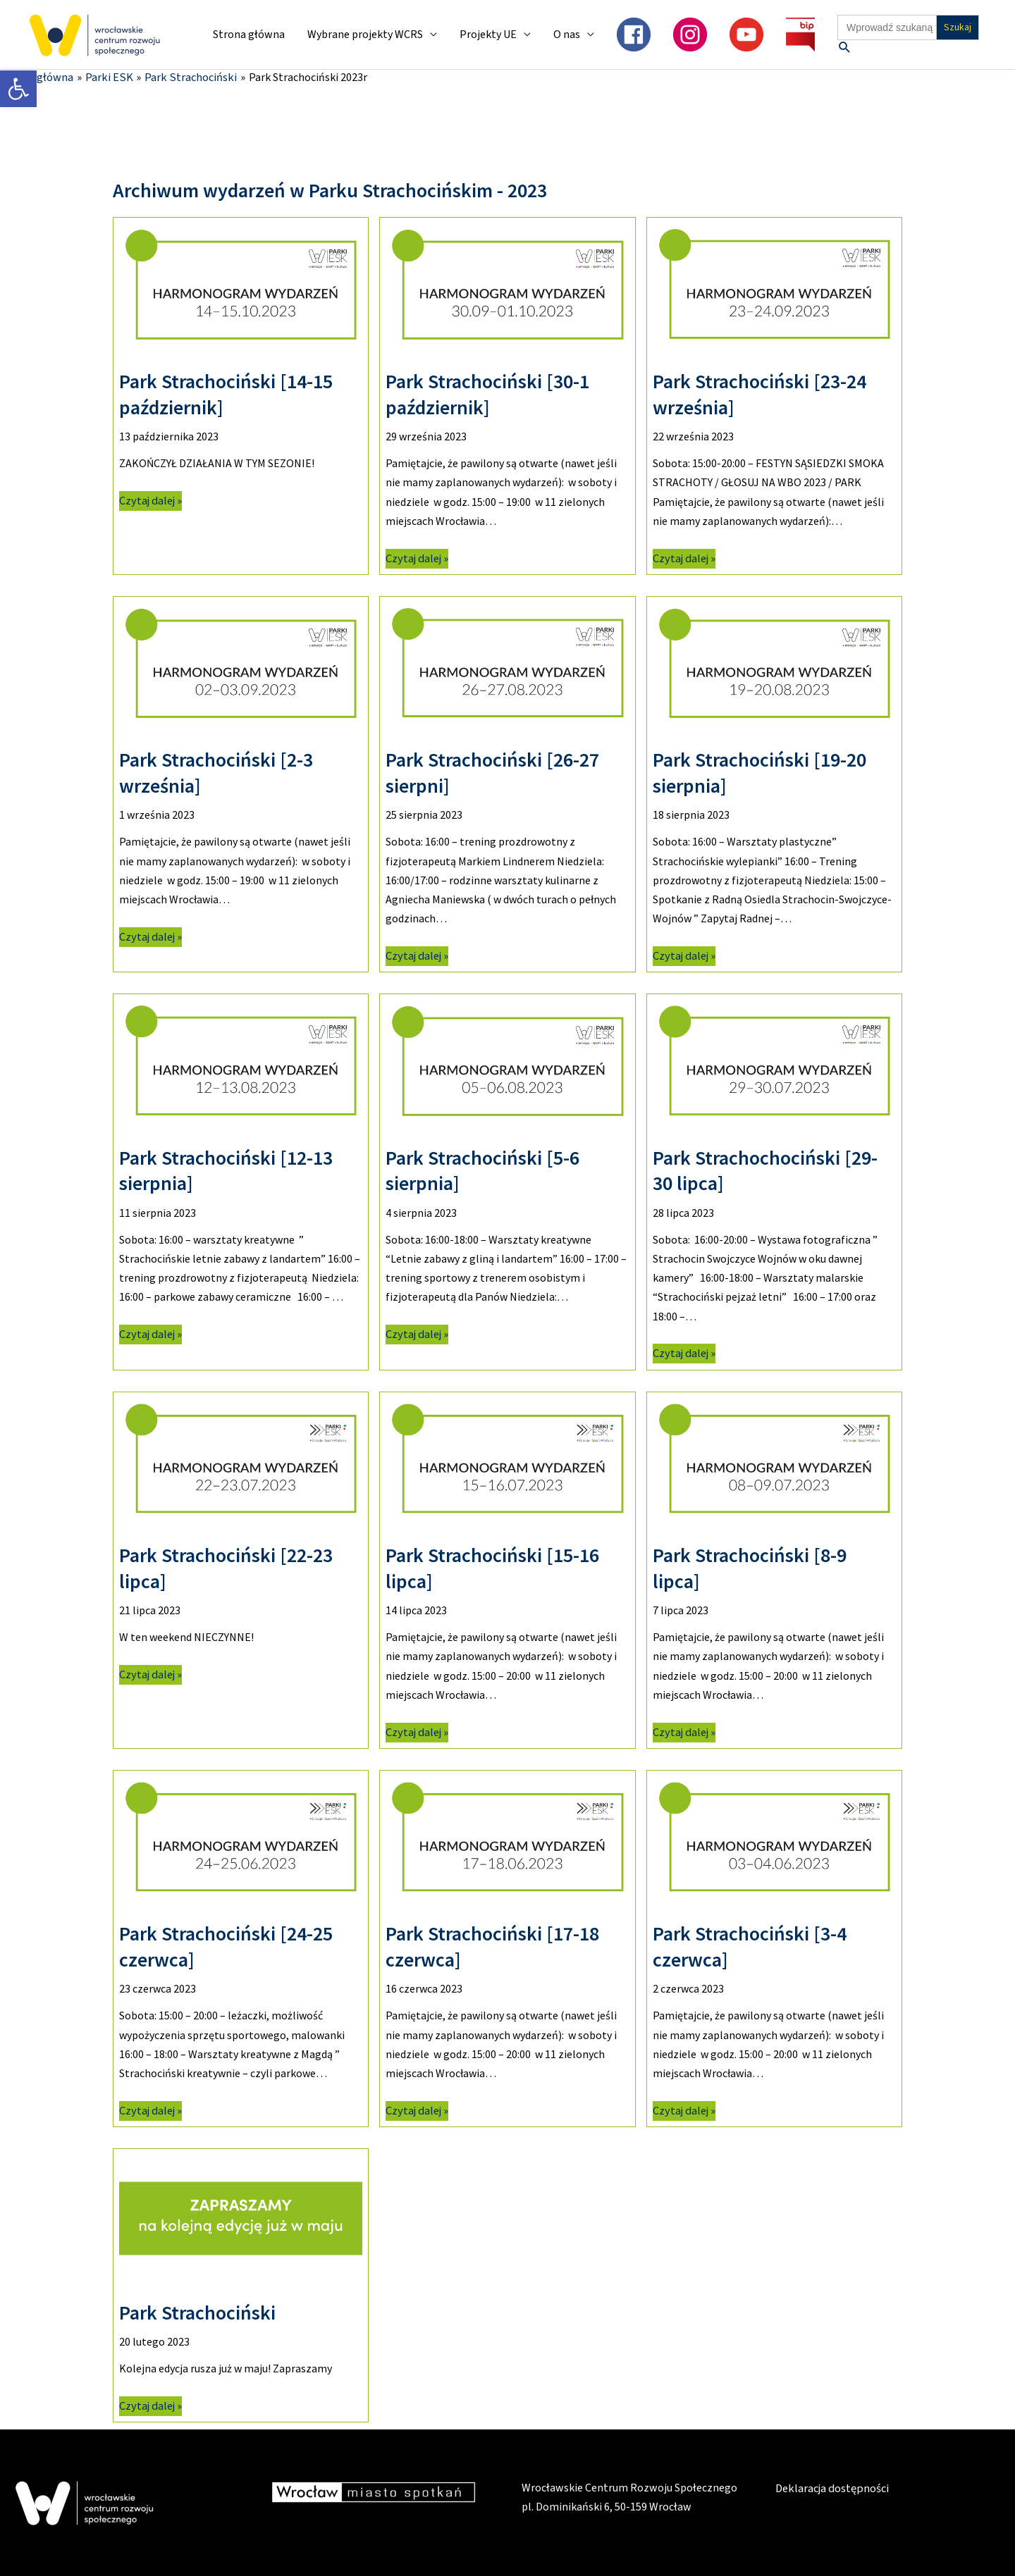  Describe the element at coordinates (750, 1946) in the screenshot. I see `Park Strachociński [3-4 czerwca] [link]` at that location.